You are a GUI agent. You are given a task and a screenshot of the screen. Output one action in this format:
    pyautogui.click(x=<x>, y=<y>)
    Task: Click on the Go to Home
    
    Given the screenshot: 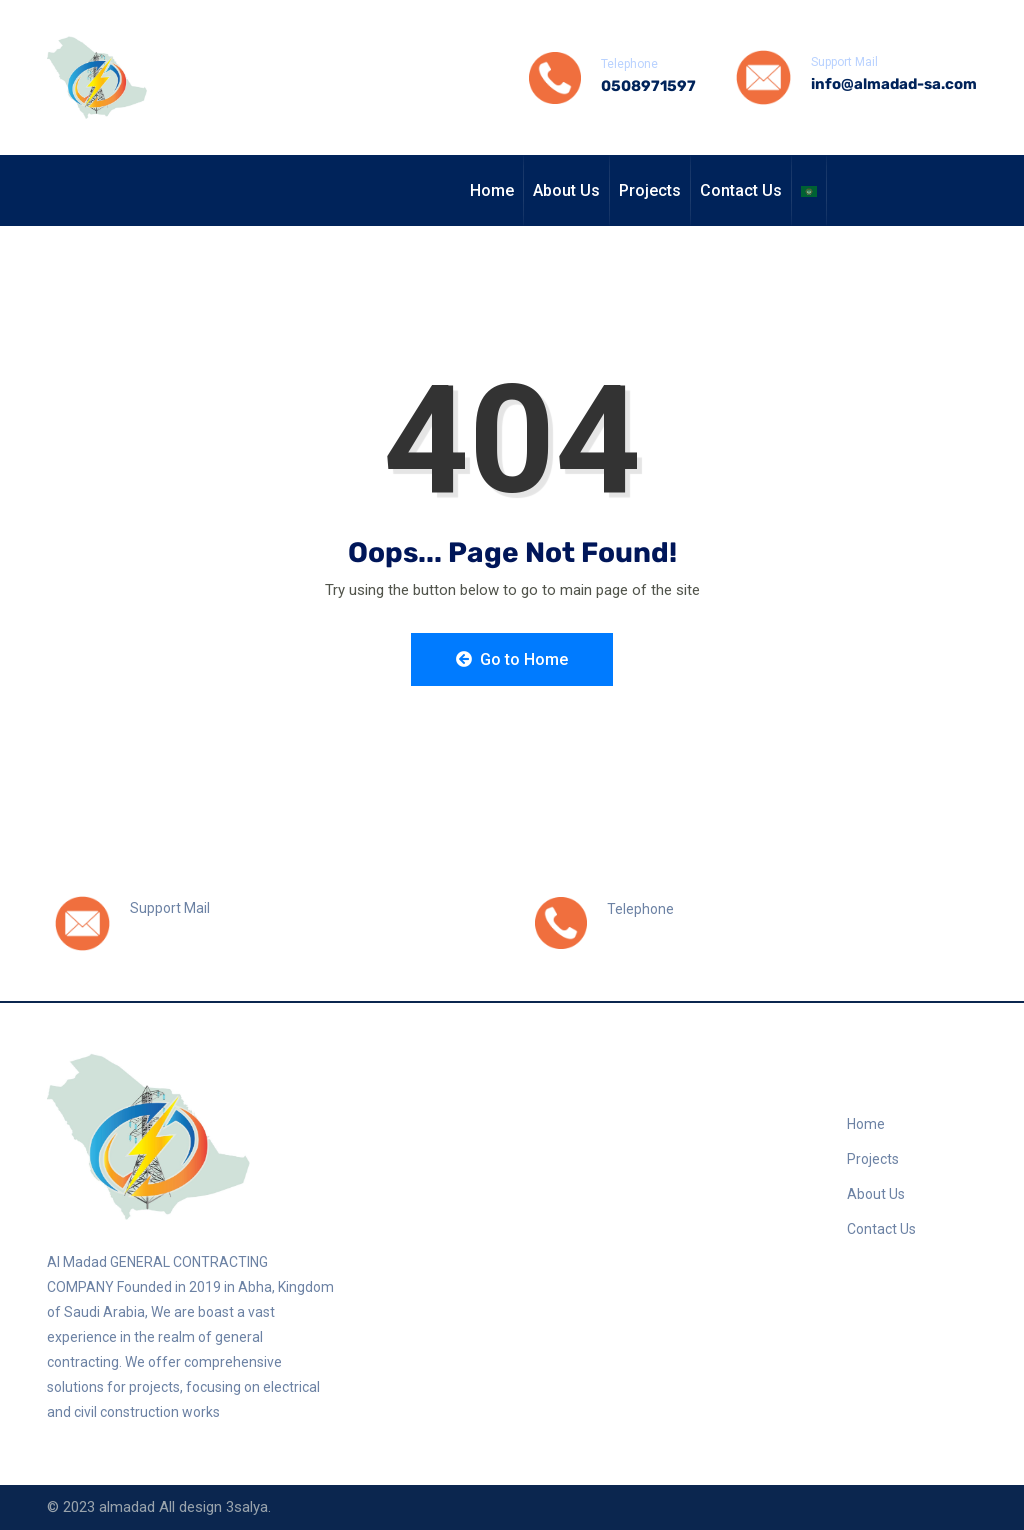 What is the action you would take?
    pyautogui.click(x=512, y=659)
    